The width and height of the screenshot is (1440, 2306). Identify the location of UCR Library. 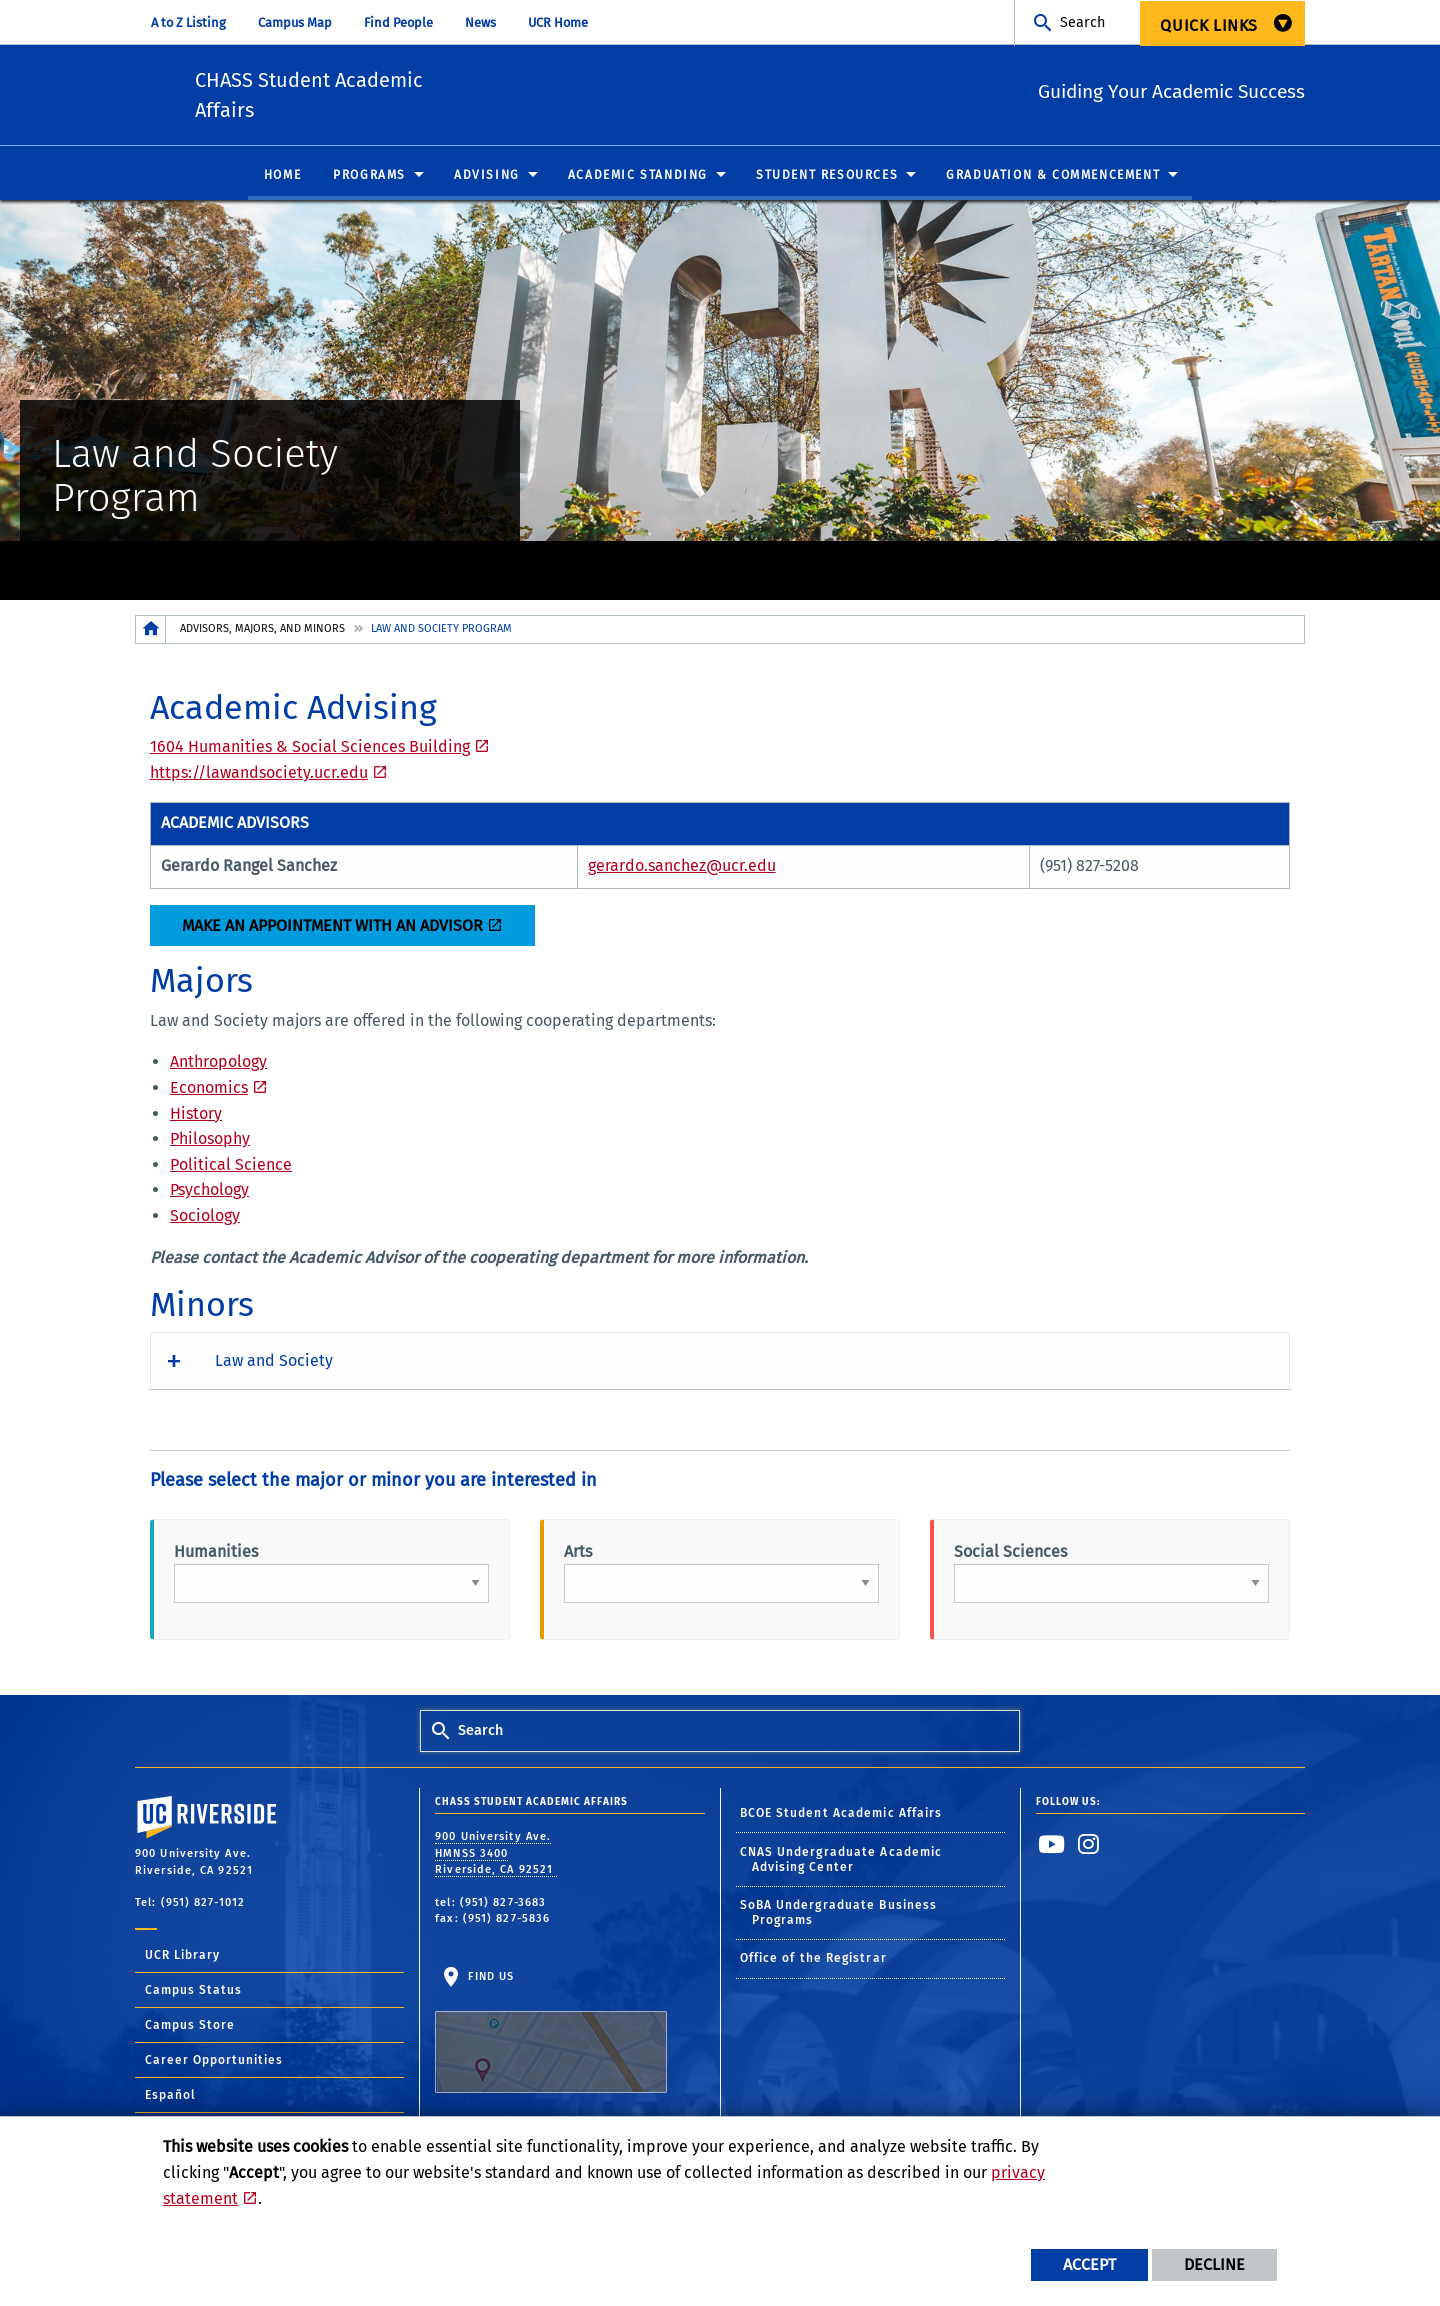
(182, 1960).